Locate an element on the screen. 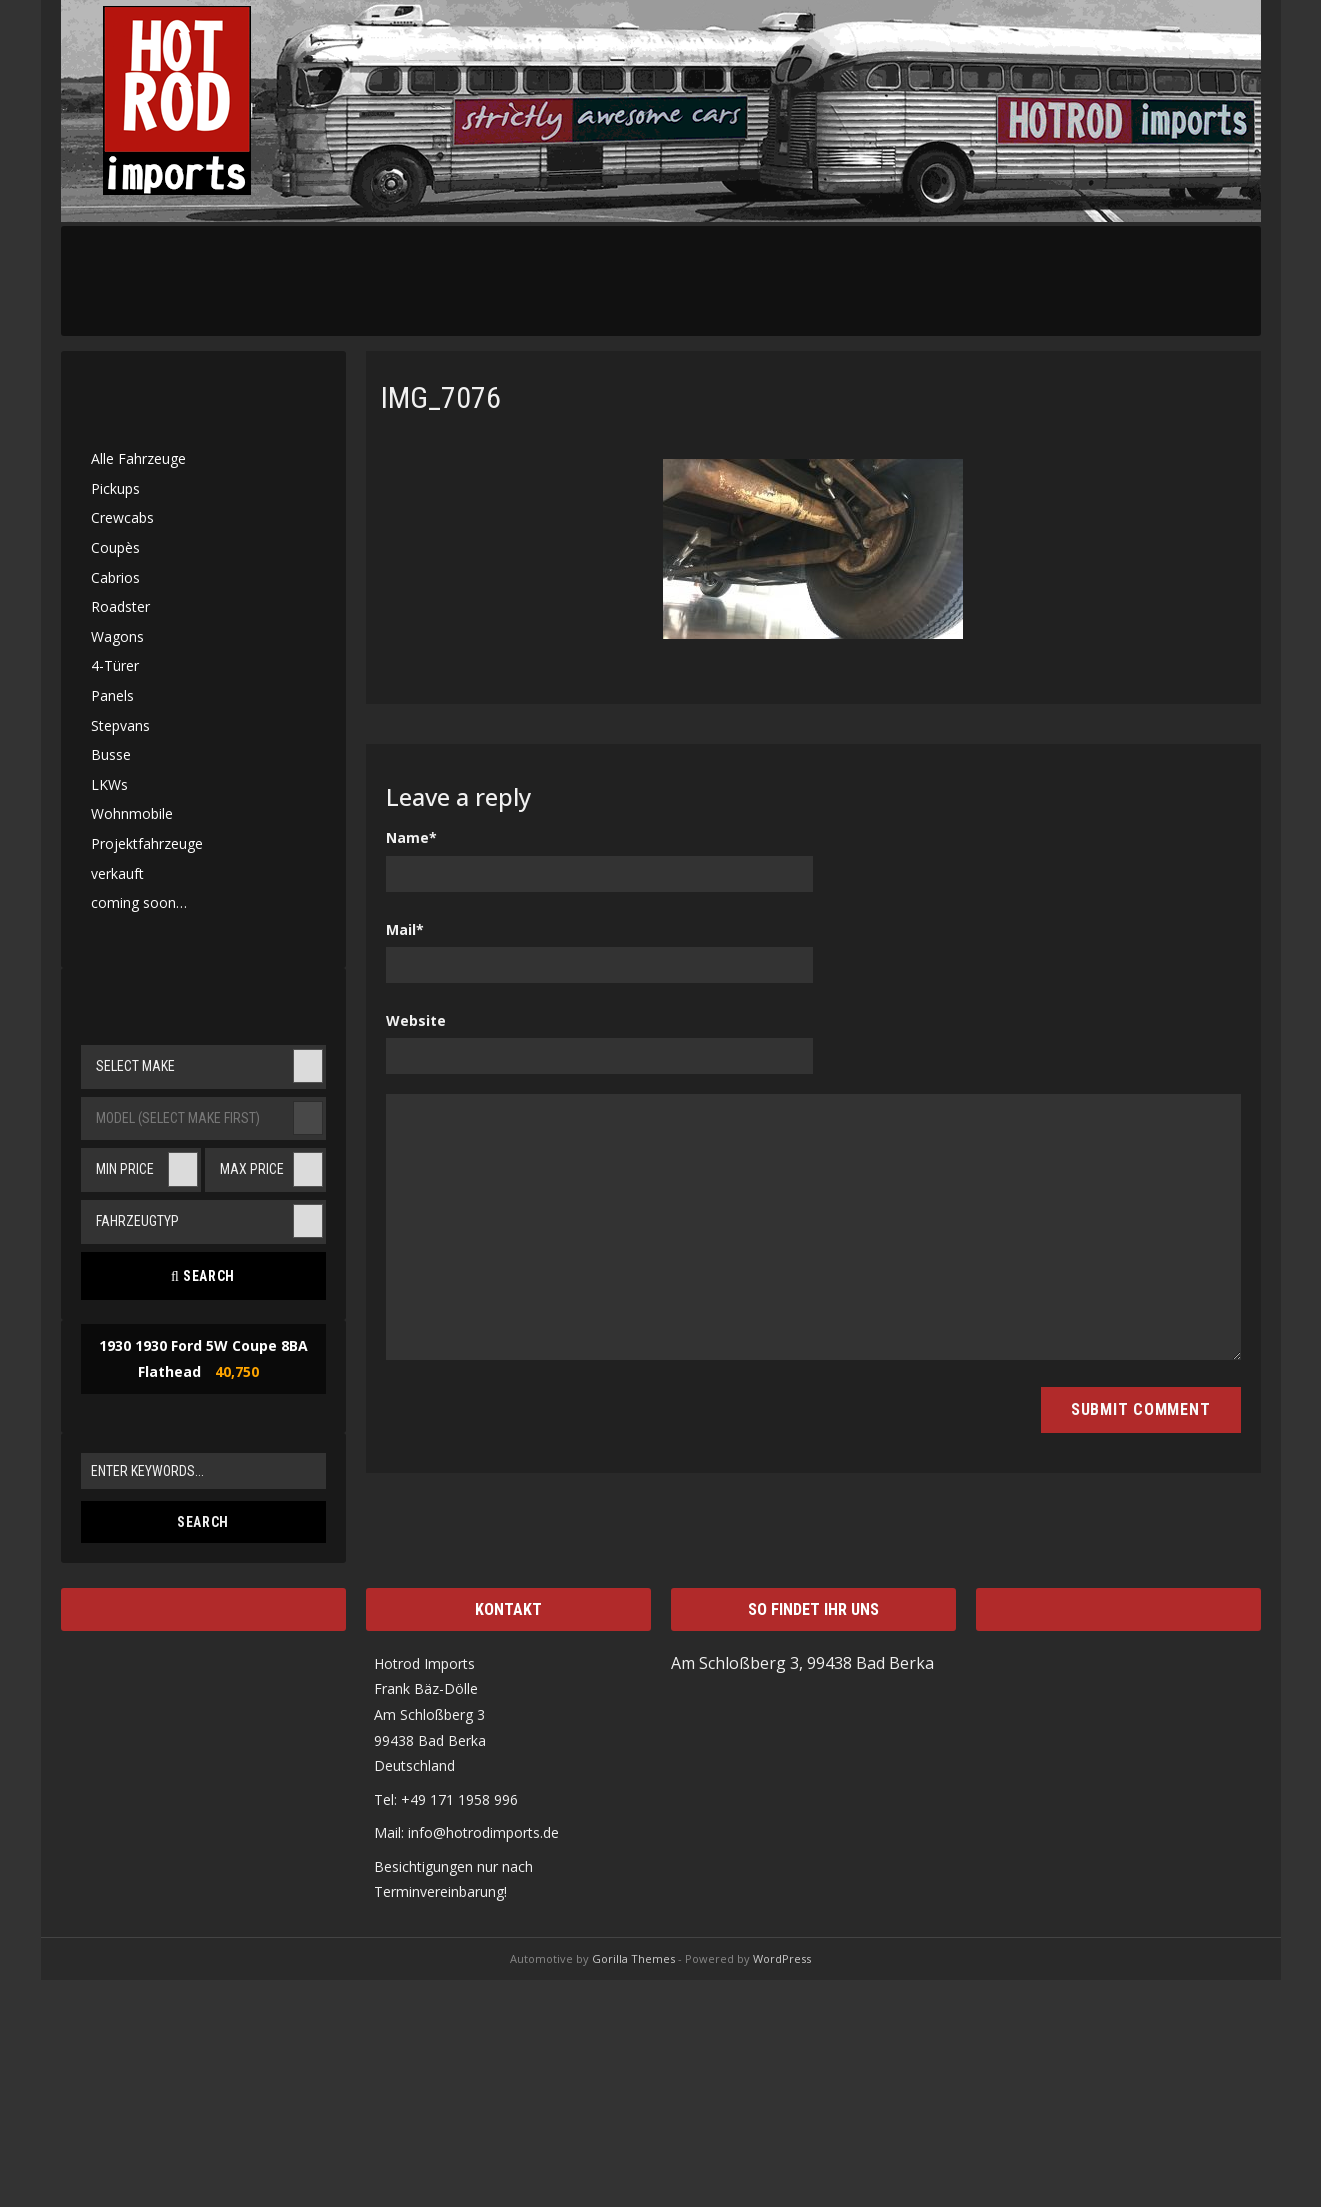  Gorilla Themes is located at coordinates (633, 1958).